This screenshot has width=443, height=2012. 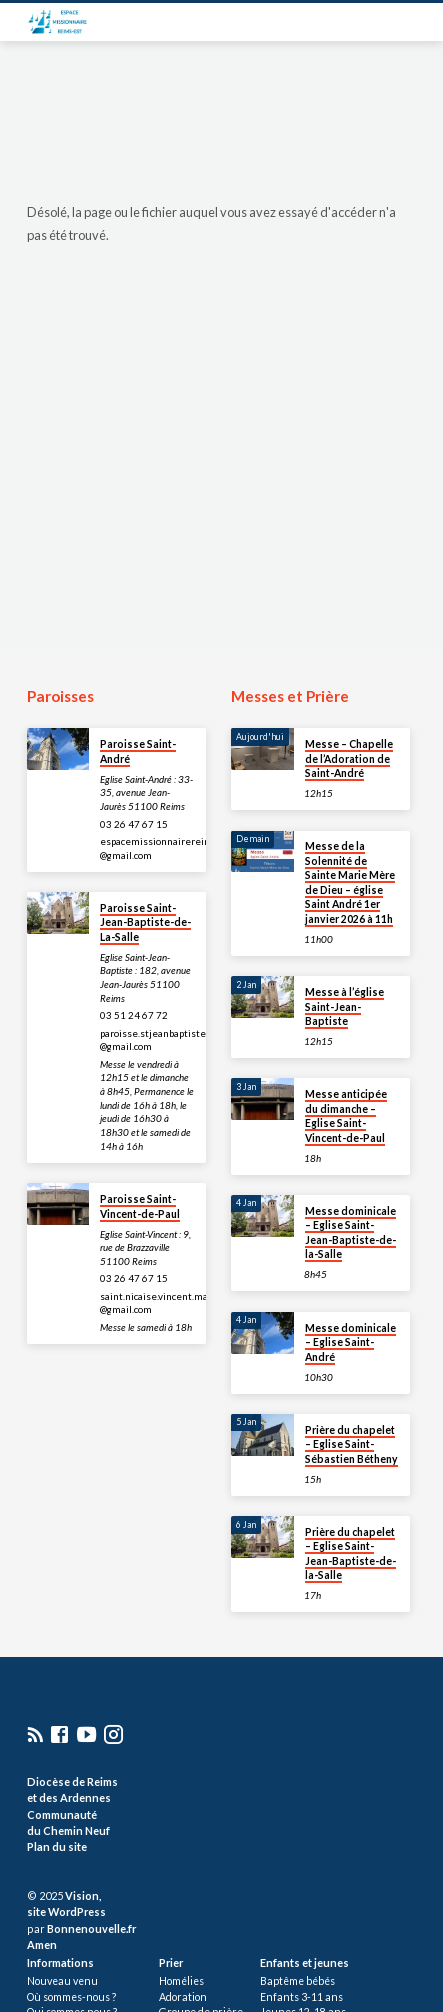 What do you see at coordinates (140, 1206) in the screenshot?
I see `Paroisse Saint-Vincent-de-Paul` at bounding box center [140, 1206].